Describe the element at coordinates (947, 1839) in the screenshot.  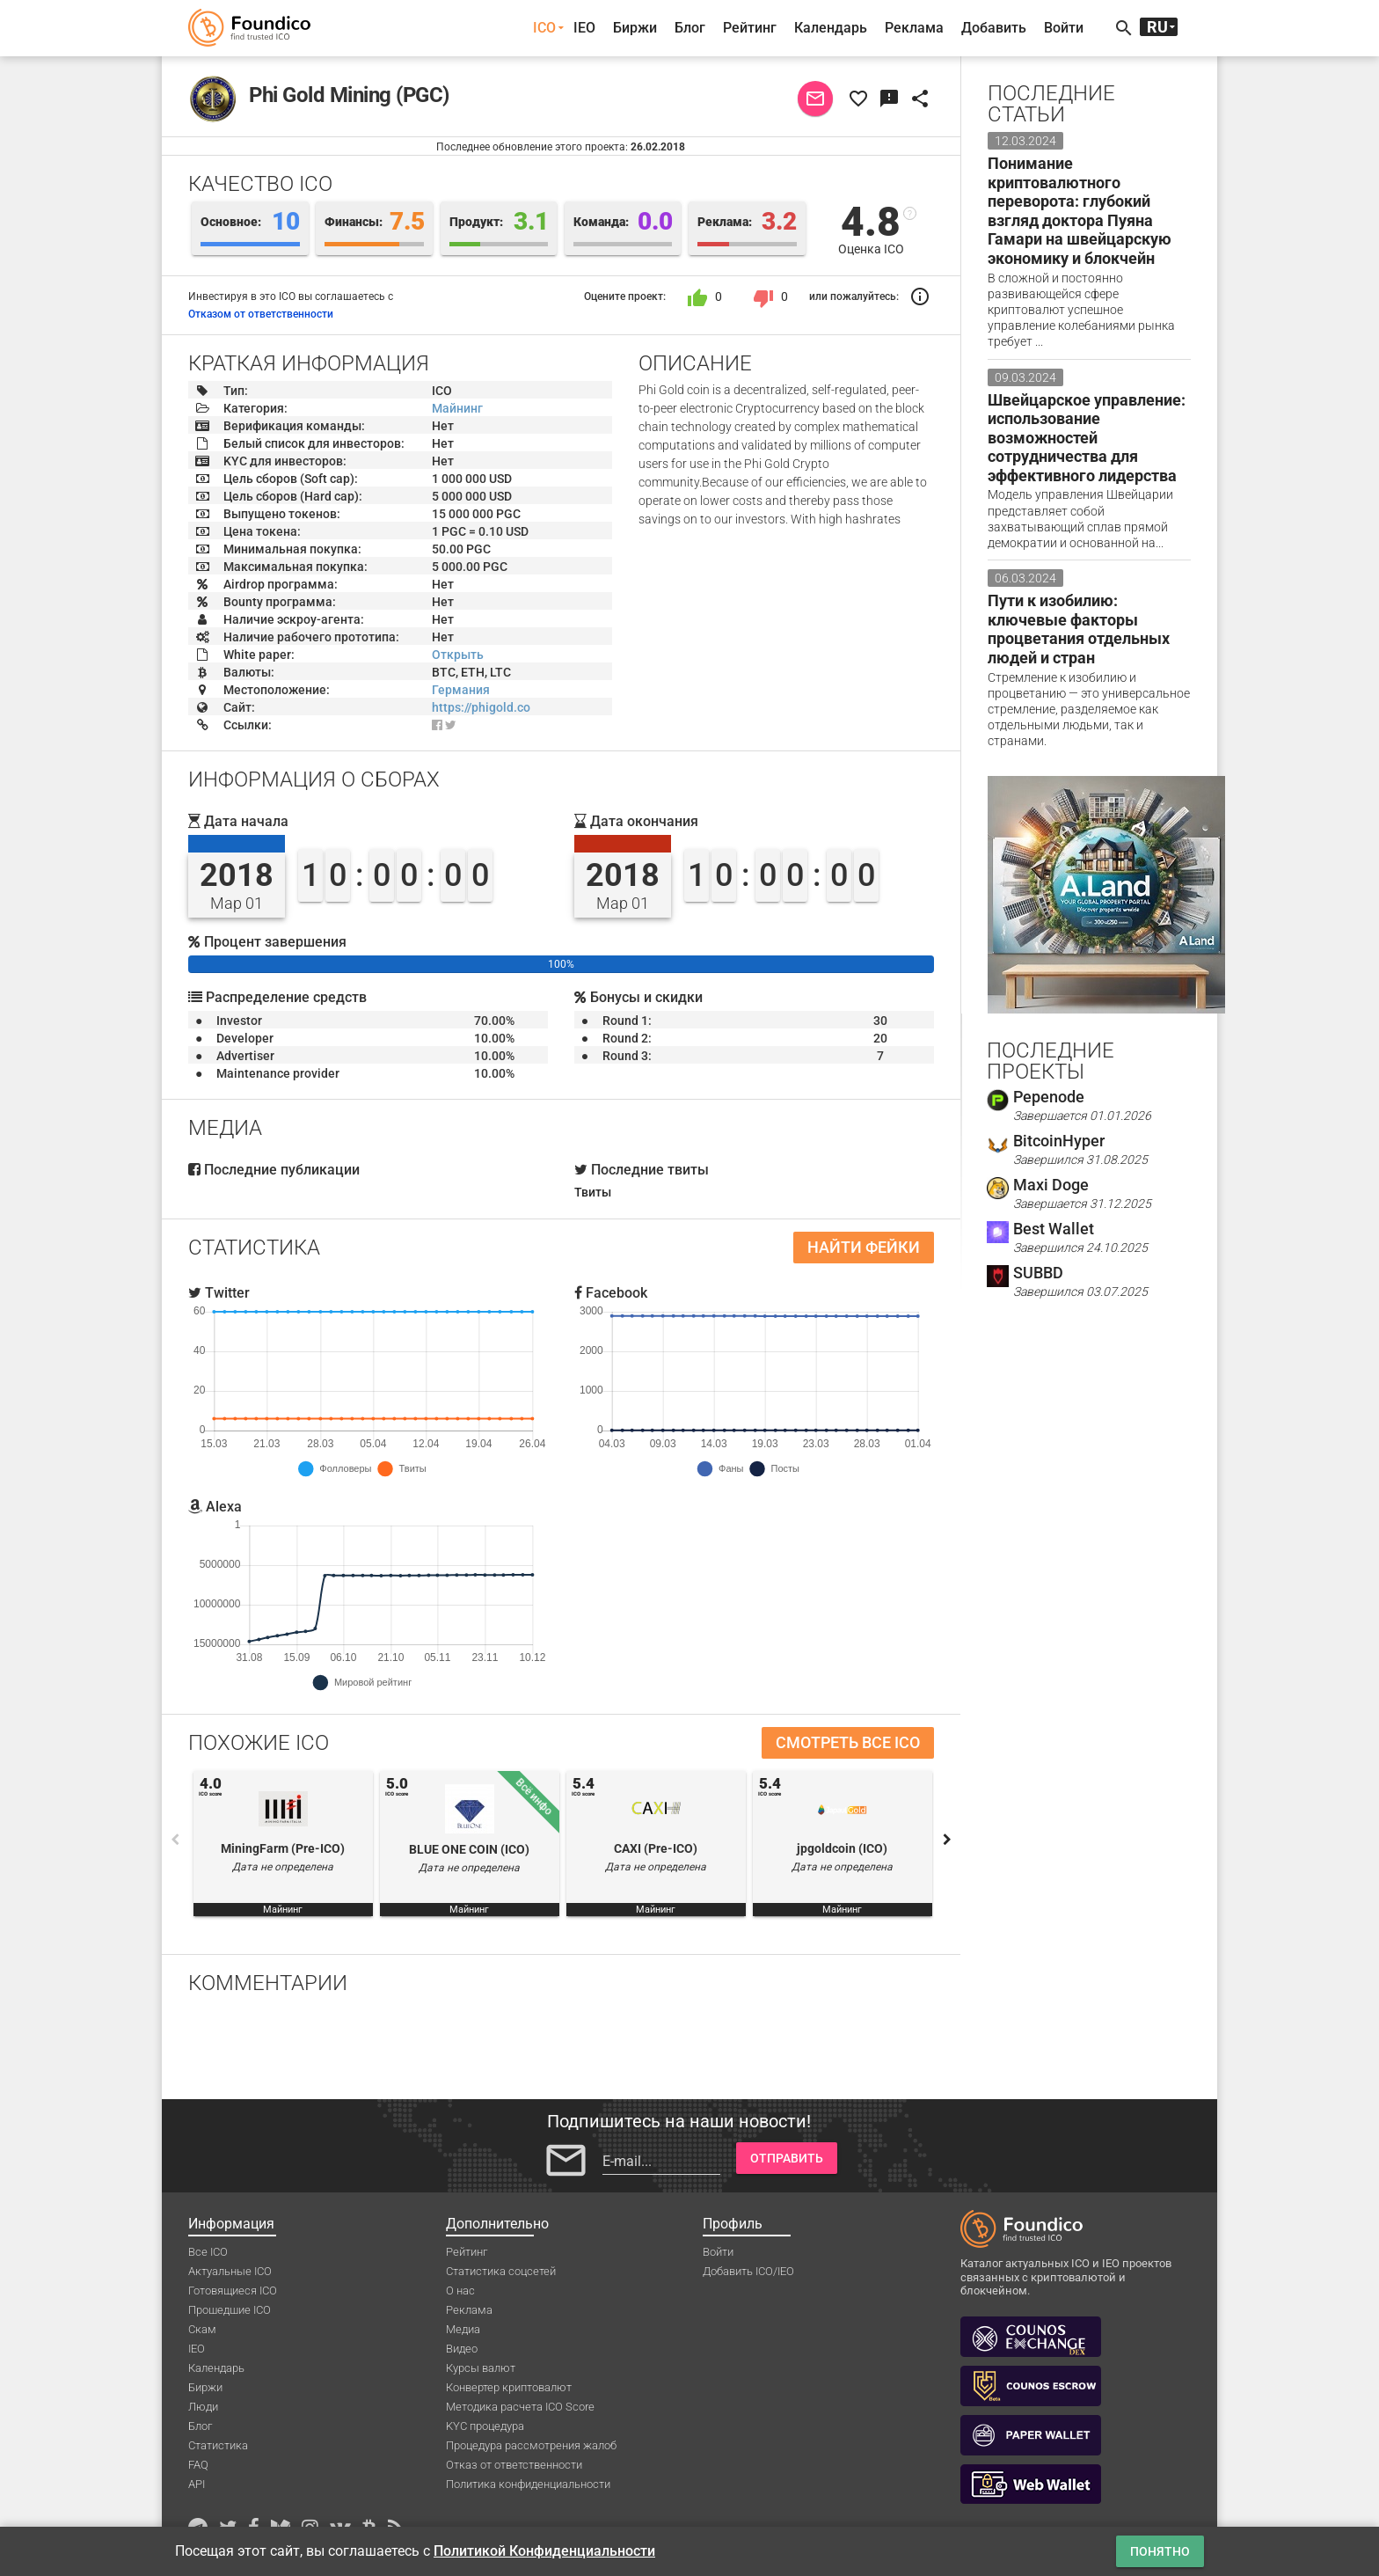
I see `Next` at that location.